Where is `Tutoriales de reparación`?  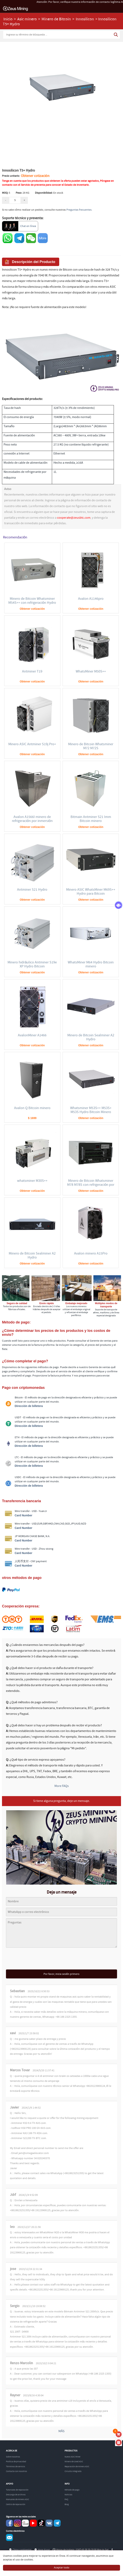 Tutoriales de reparación is located at coordinates (17, 2490).